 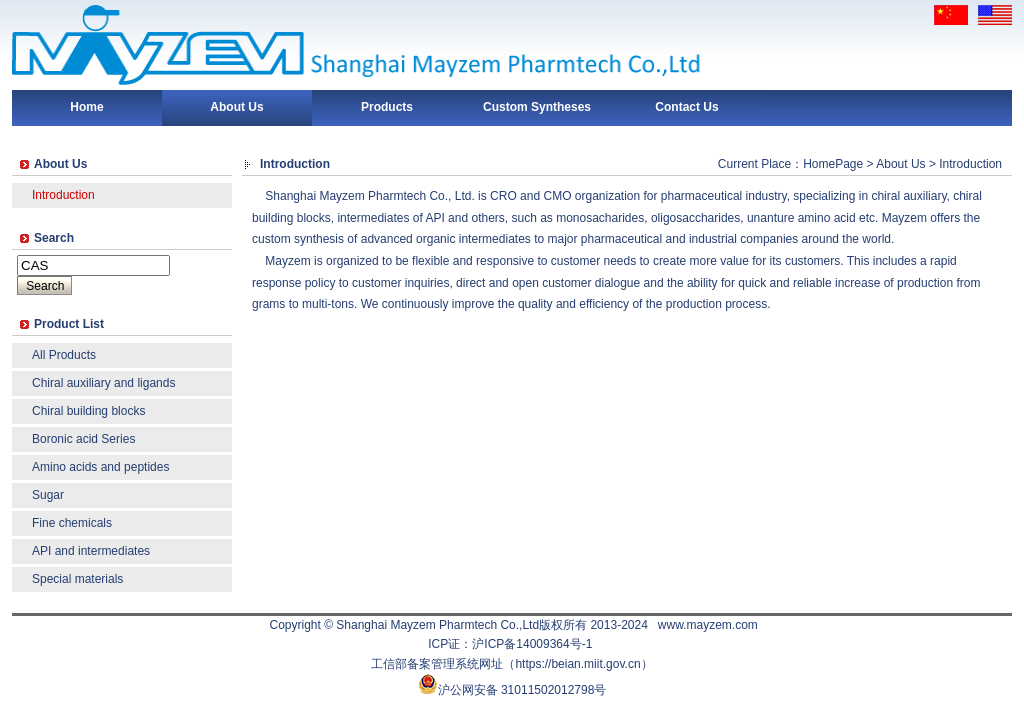 I want to click on 沪ICP备14009364号-1, so click(x=532, y=644).